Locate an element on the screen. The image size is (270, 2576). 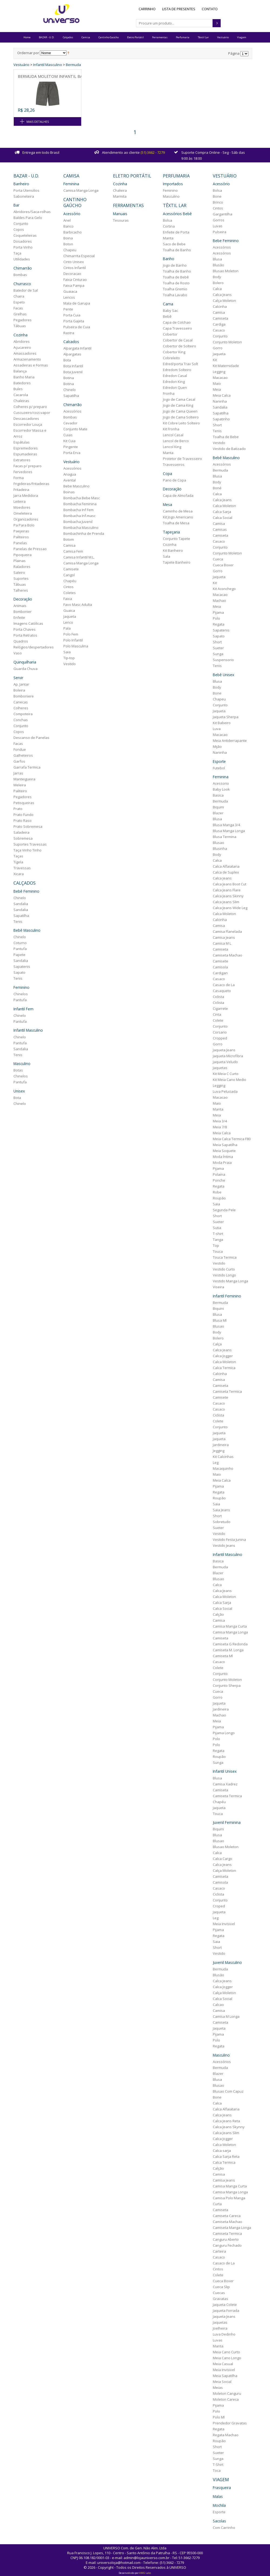
Pa Para Bolo is located at coordinates (24, 525).